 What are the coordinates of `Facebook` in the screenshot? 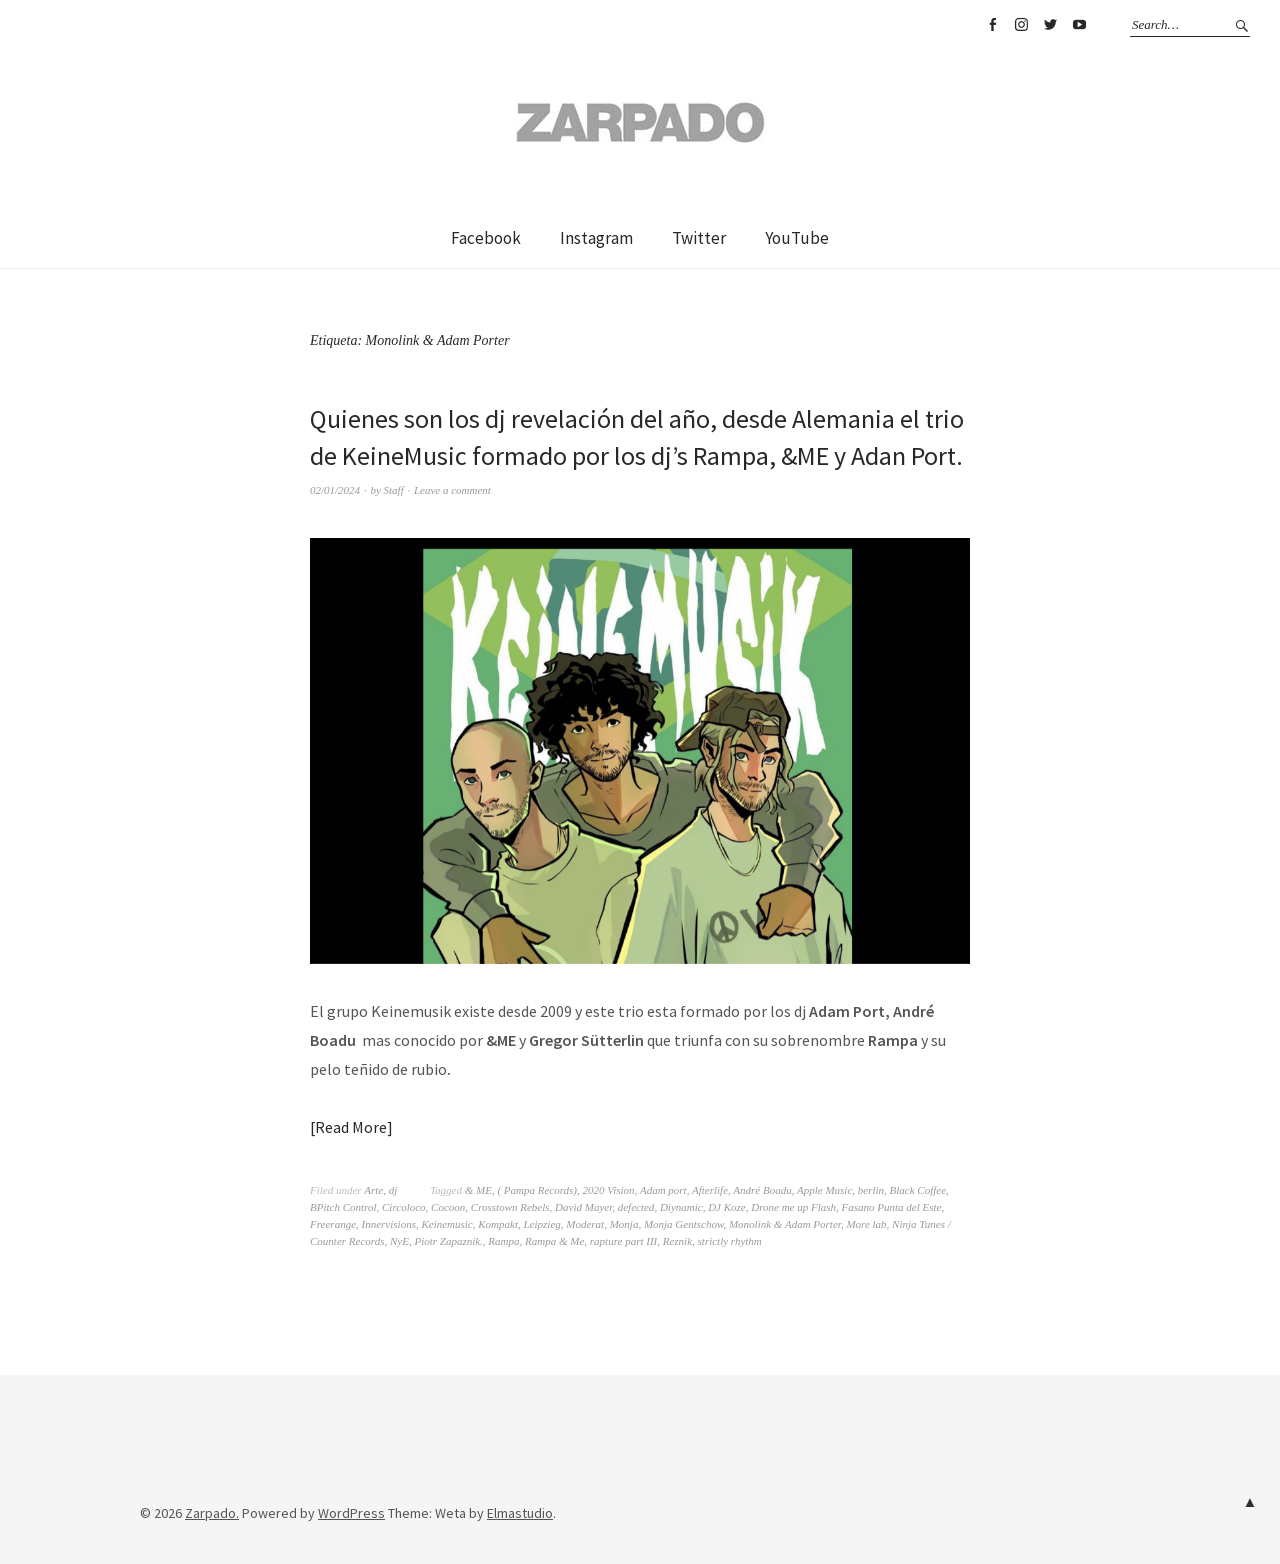 It's located at (992, 25).